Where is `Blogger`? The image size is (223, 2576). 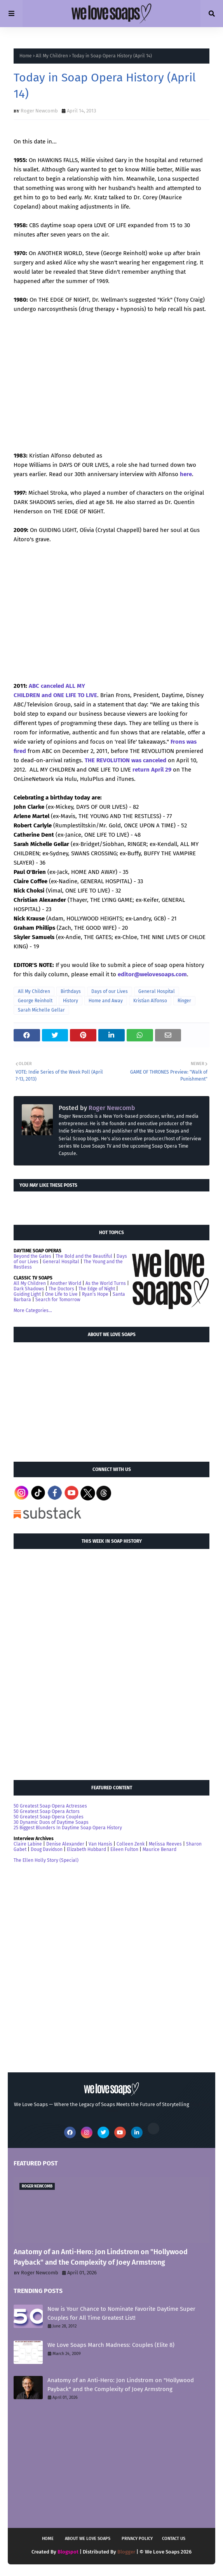 Blogger is located at coordinates (126, 2552).